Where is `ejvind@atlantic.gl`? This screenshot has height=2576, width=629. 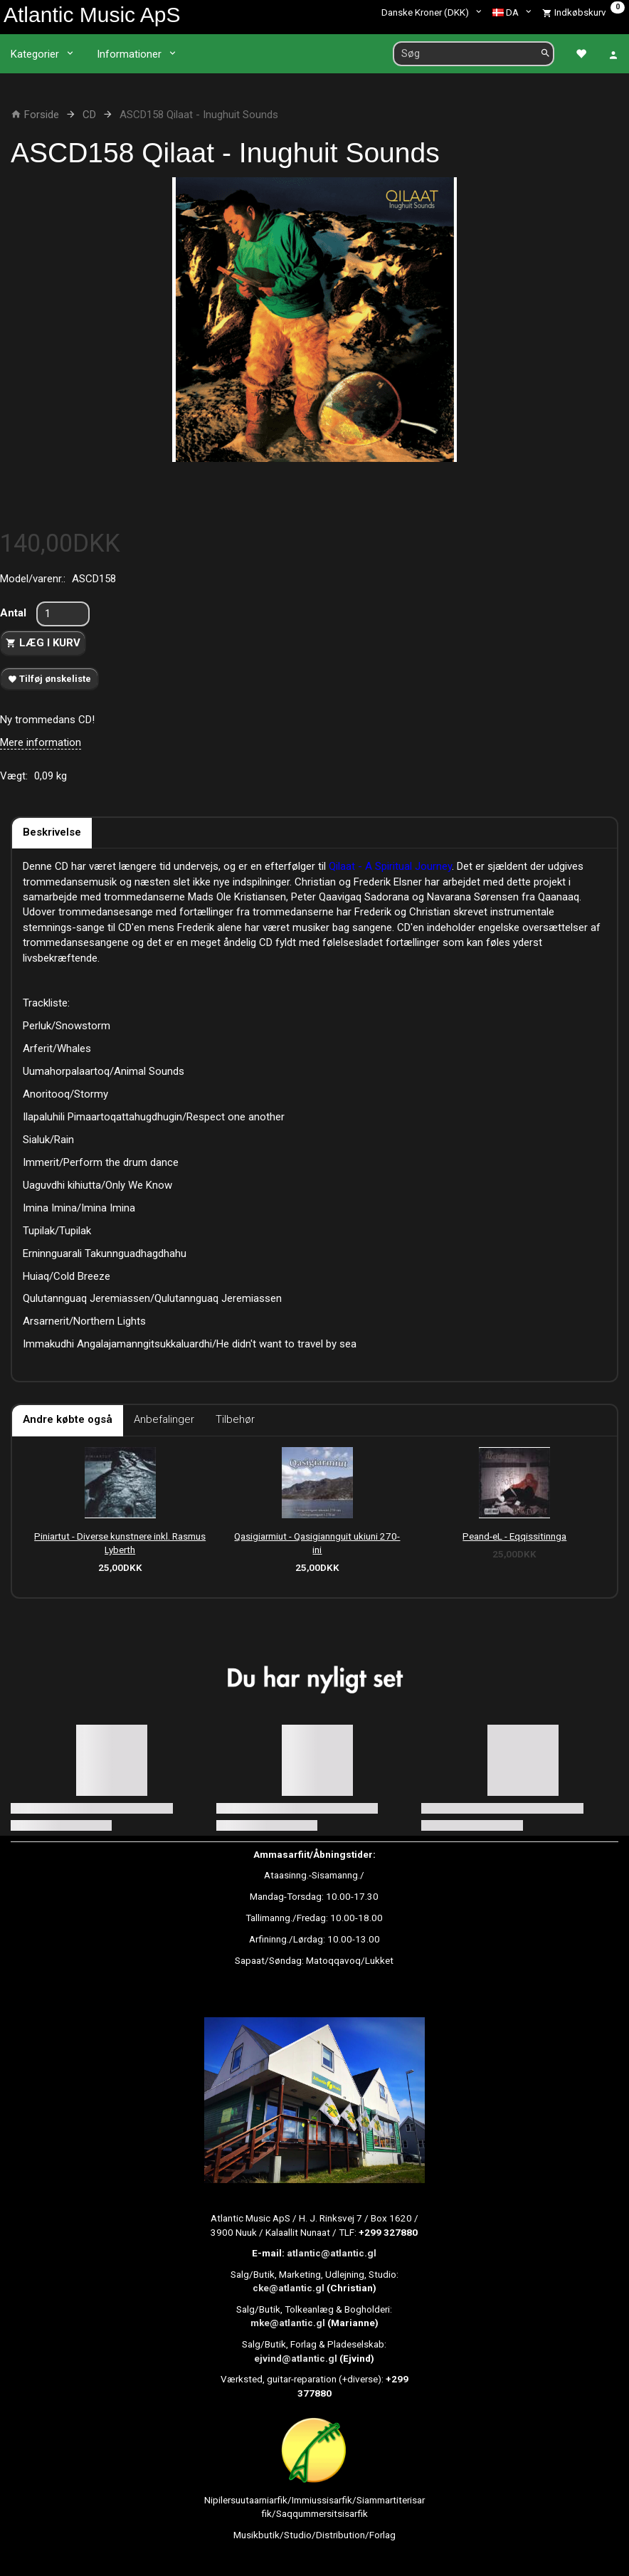
ejvind@atlantic.gl is located at coordinates (295, 2358).